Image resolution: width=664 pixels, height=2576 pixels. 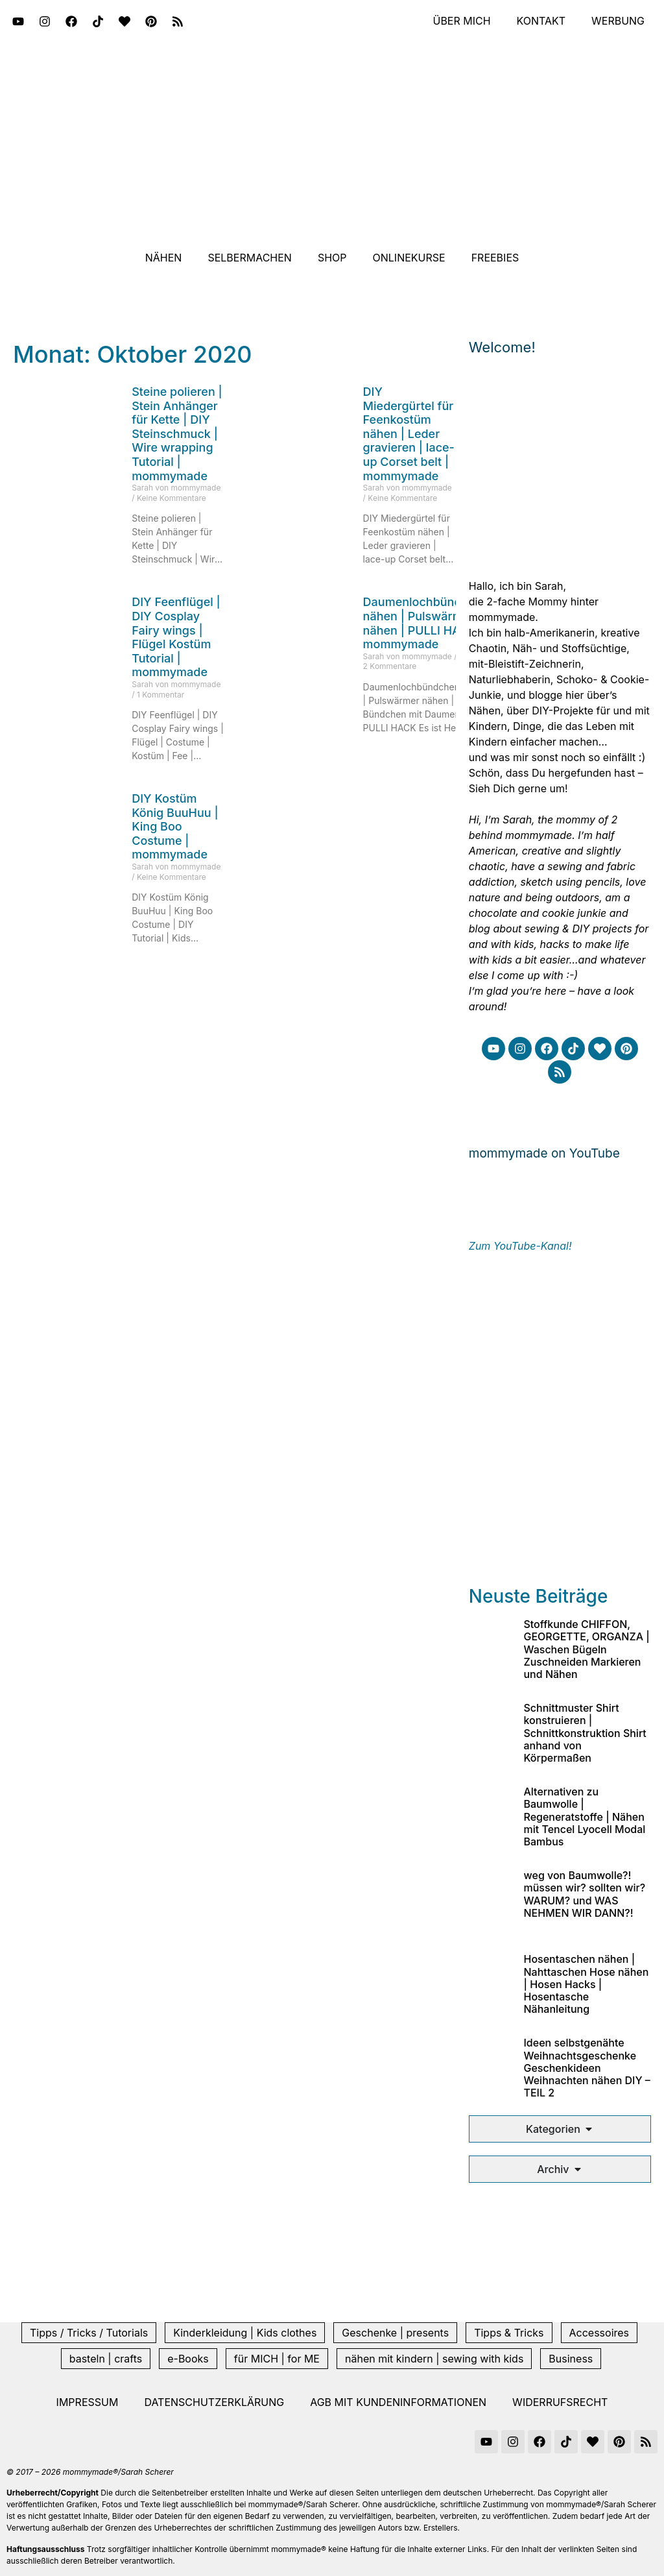 What do you see at coordinates (244, 2332) in the screenshot?
I see `Kinderkleidung | Kids clothes` at bounding box center [244, 2332].